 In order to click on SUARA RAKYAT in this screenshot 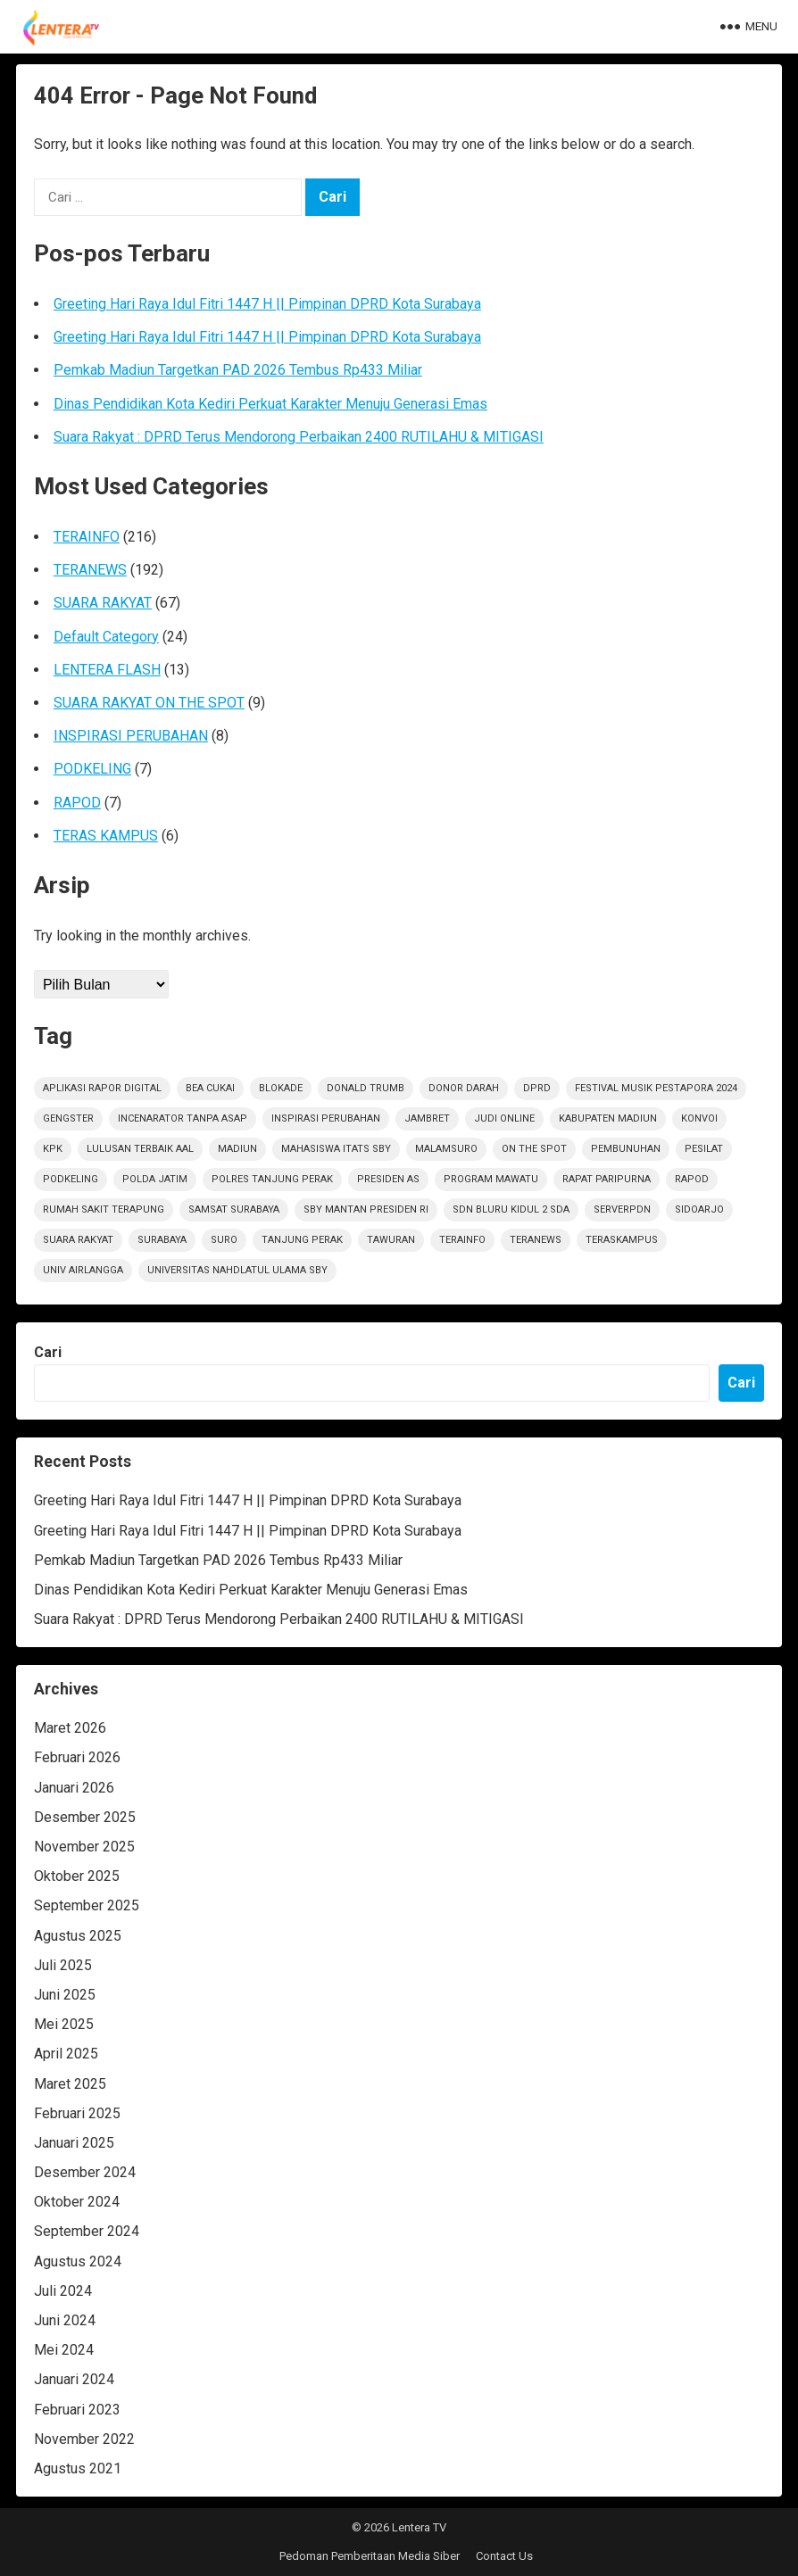, I will do `click(103, 602)`.